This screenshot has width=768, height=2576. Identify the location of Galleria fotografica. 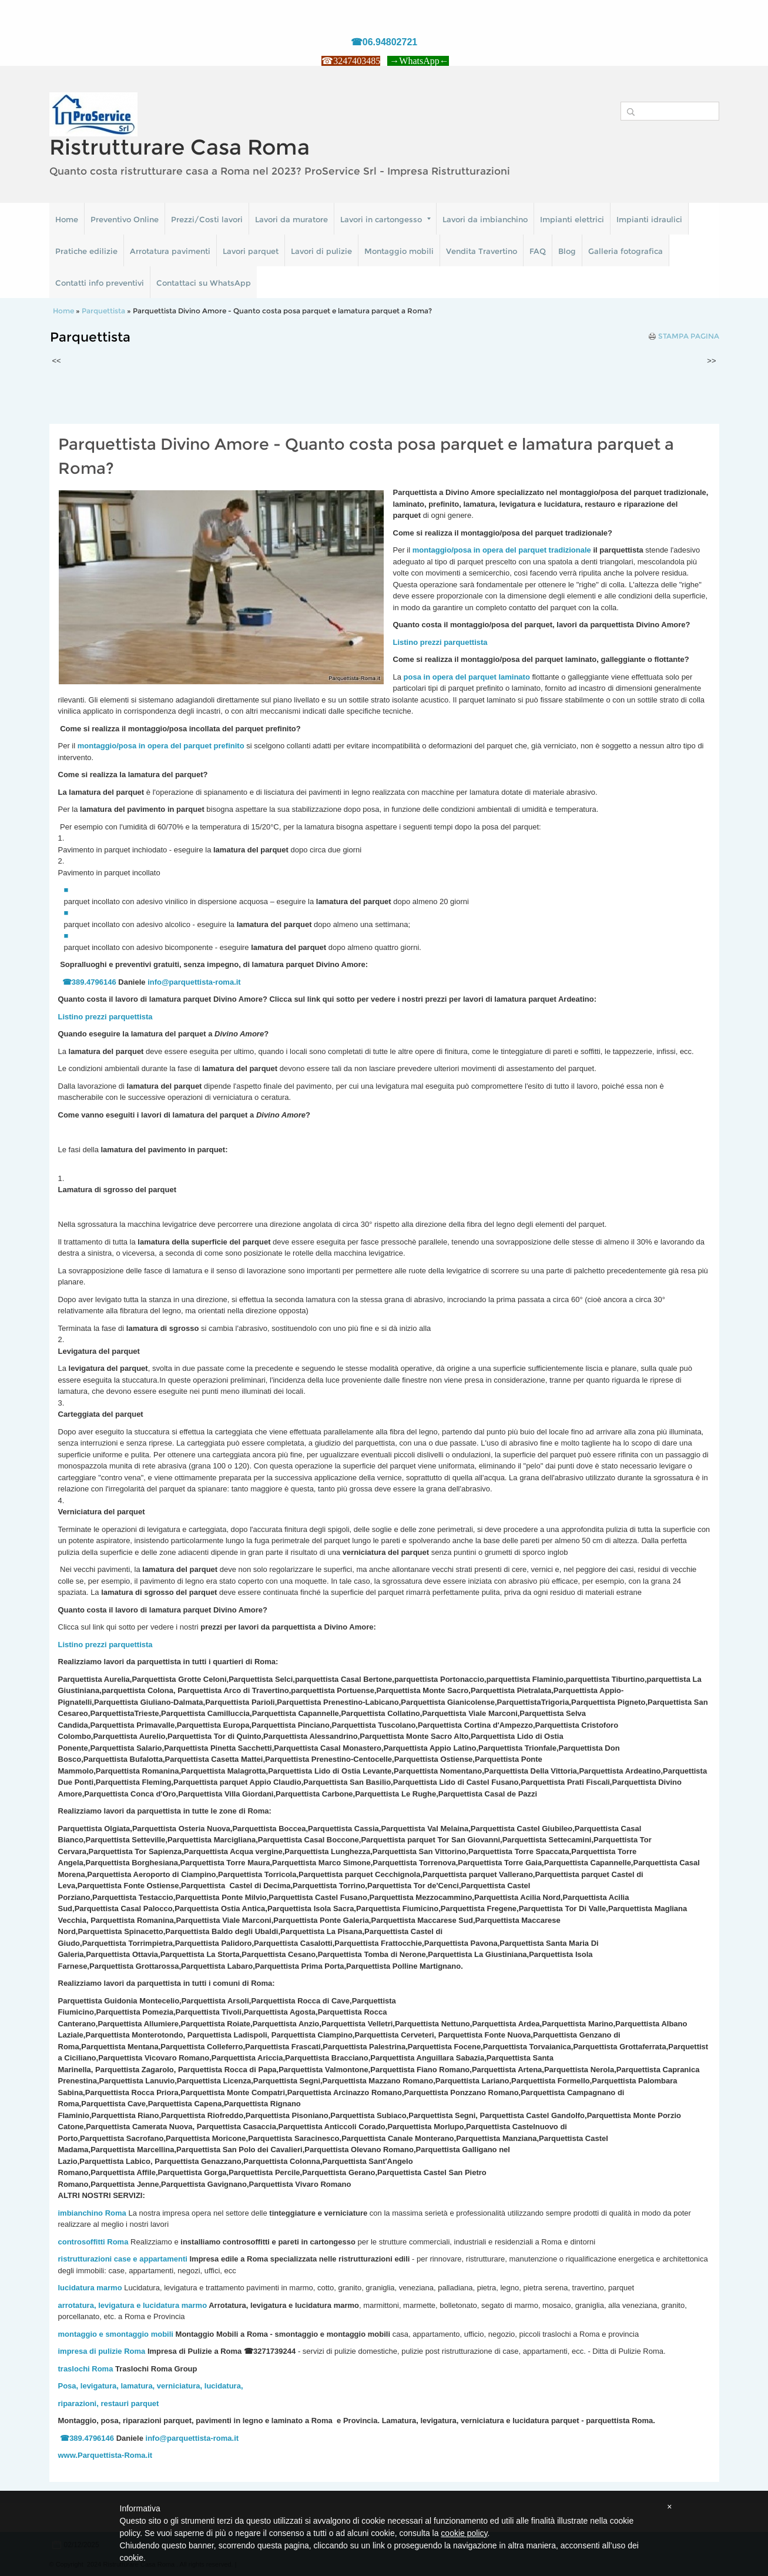
(625, 251).